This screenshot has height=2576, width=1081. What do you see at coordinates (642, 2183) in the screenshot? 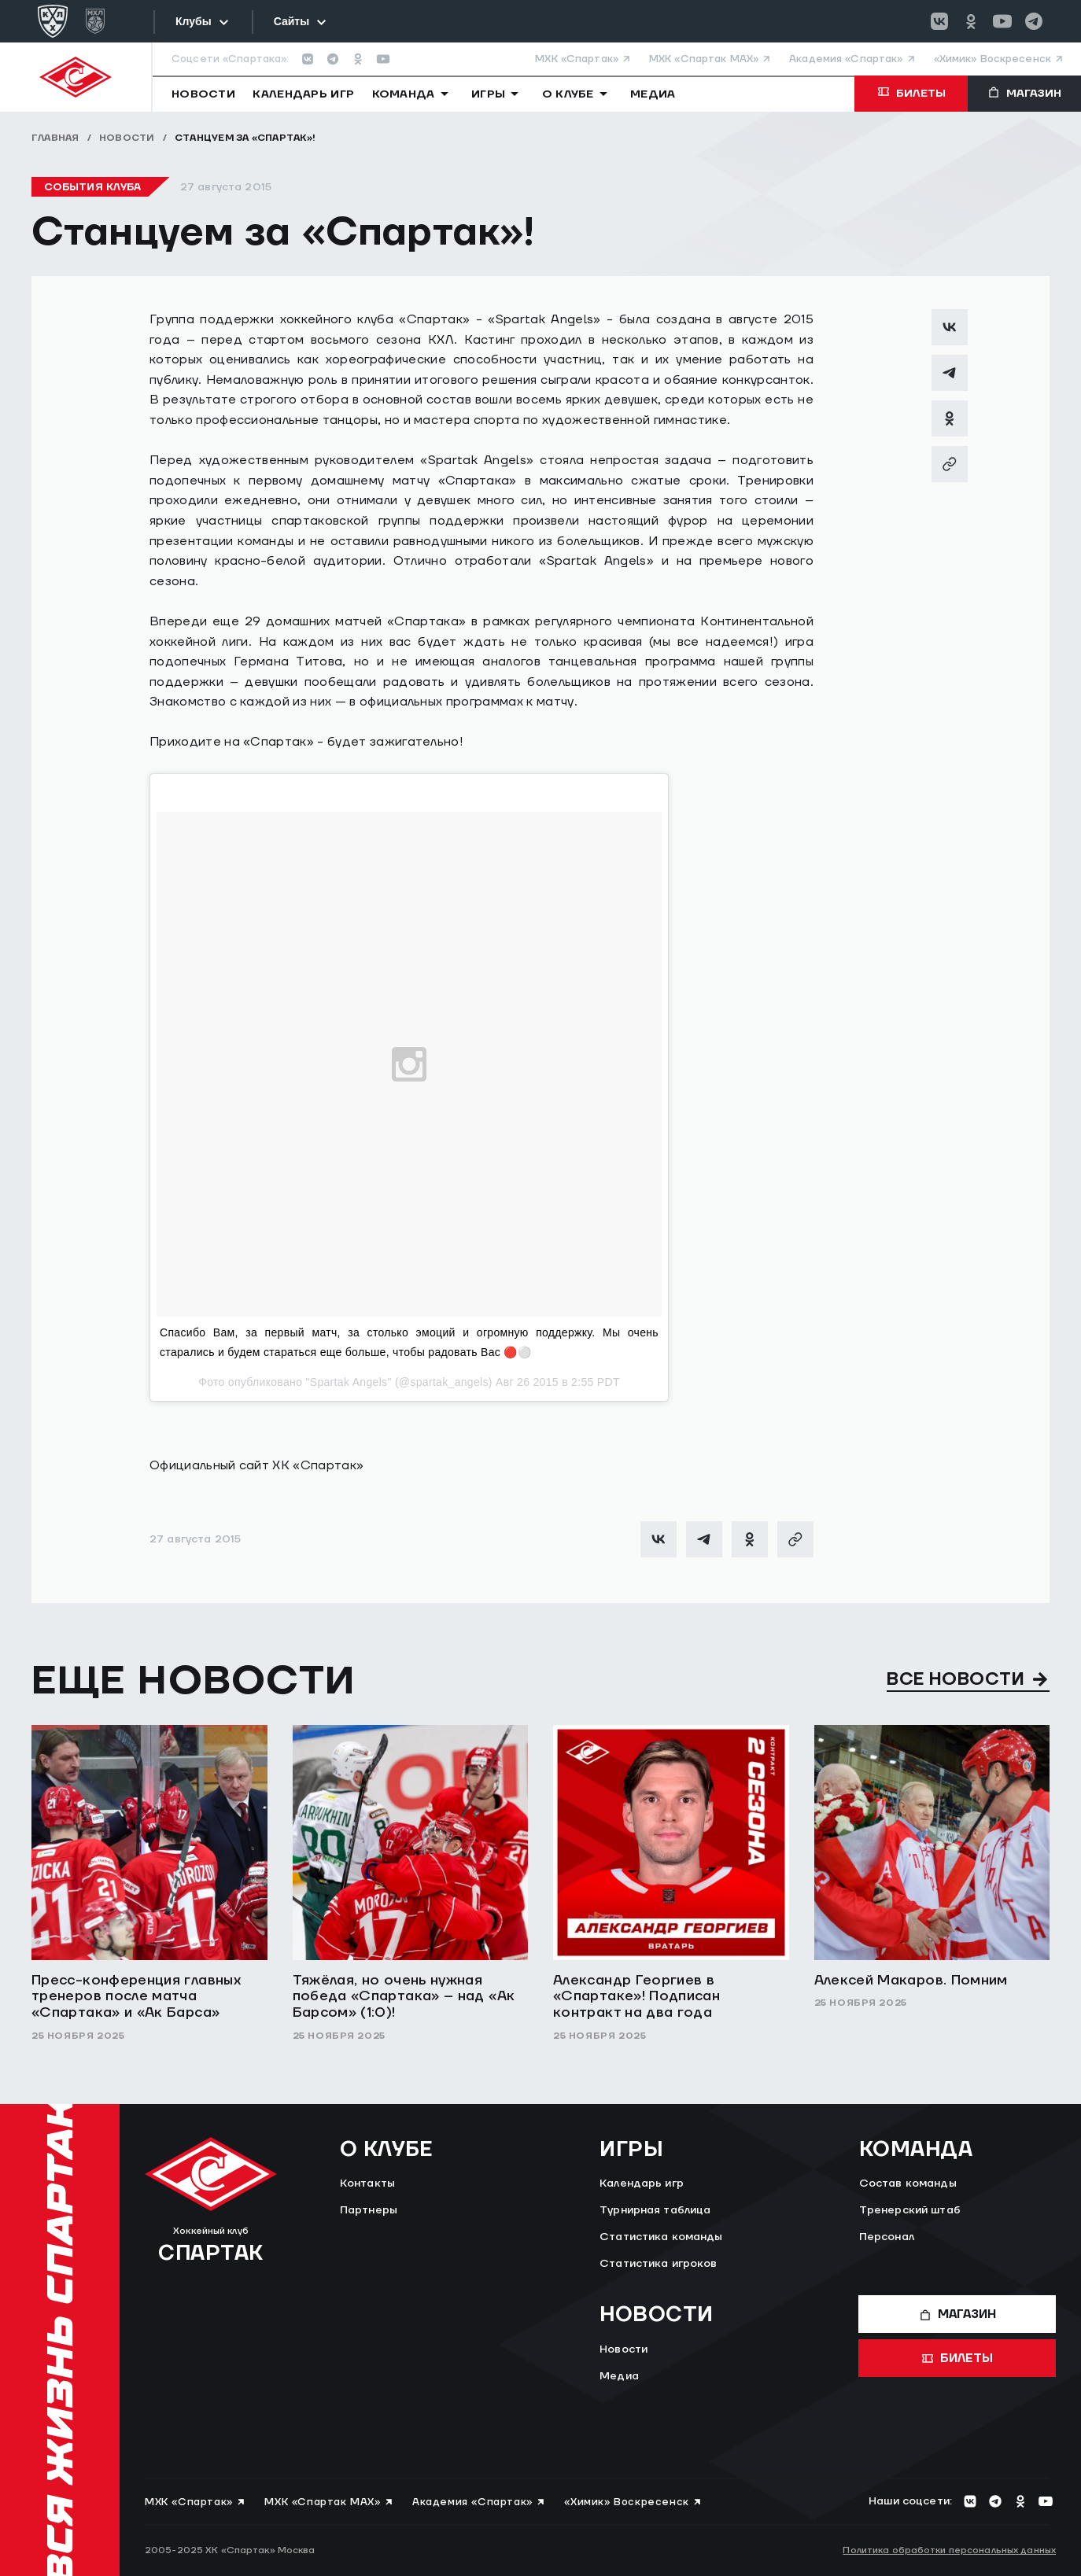
I see `Календарь игр` at bounding box center [642, 2183].